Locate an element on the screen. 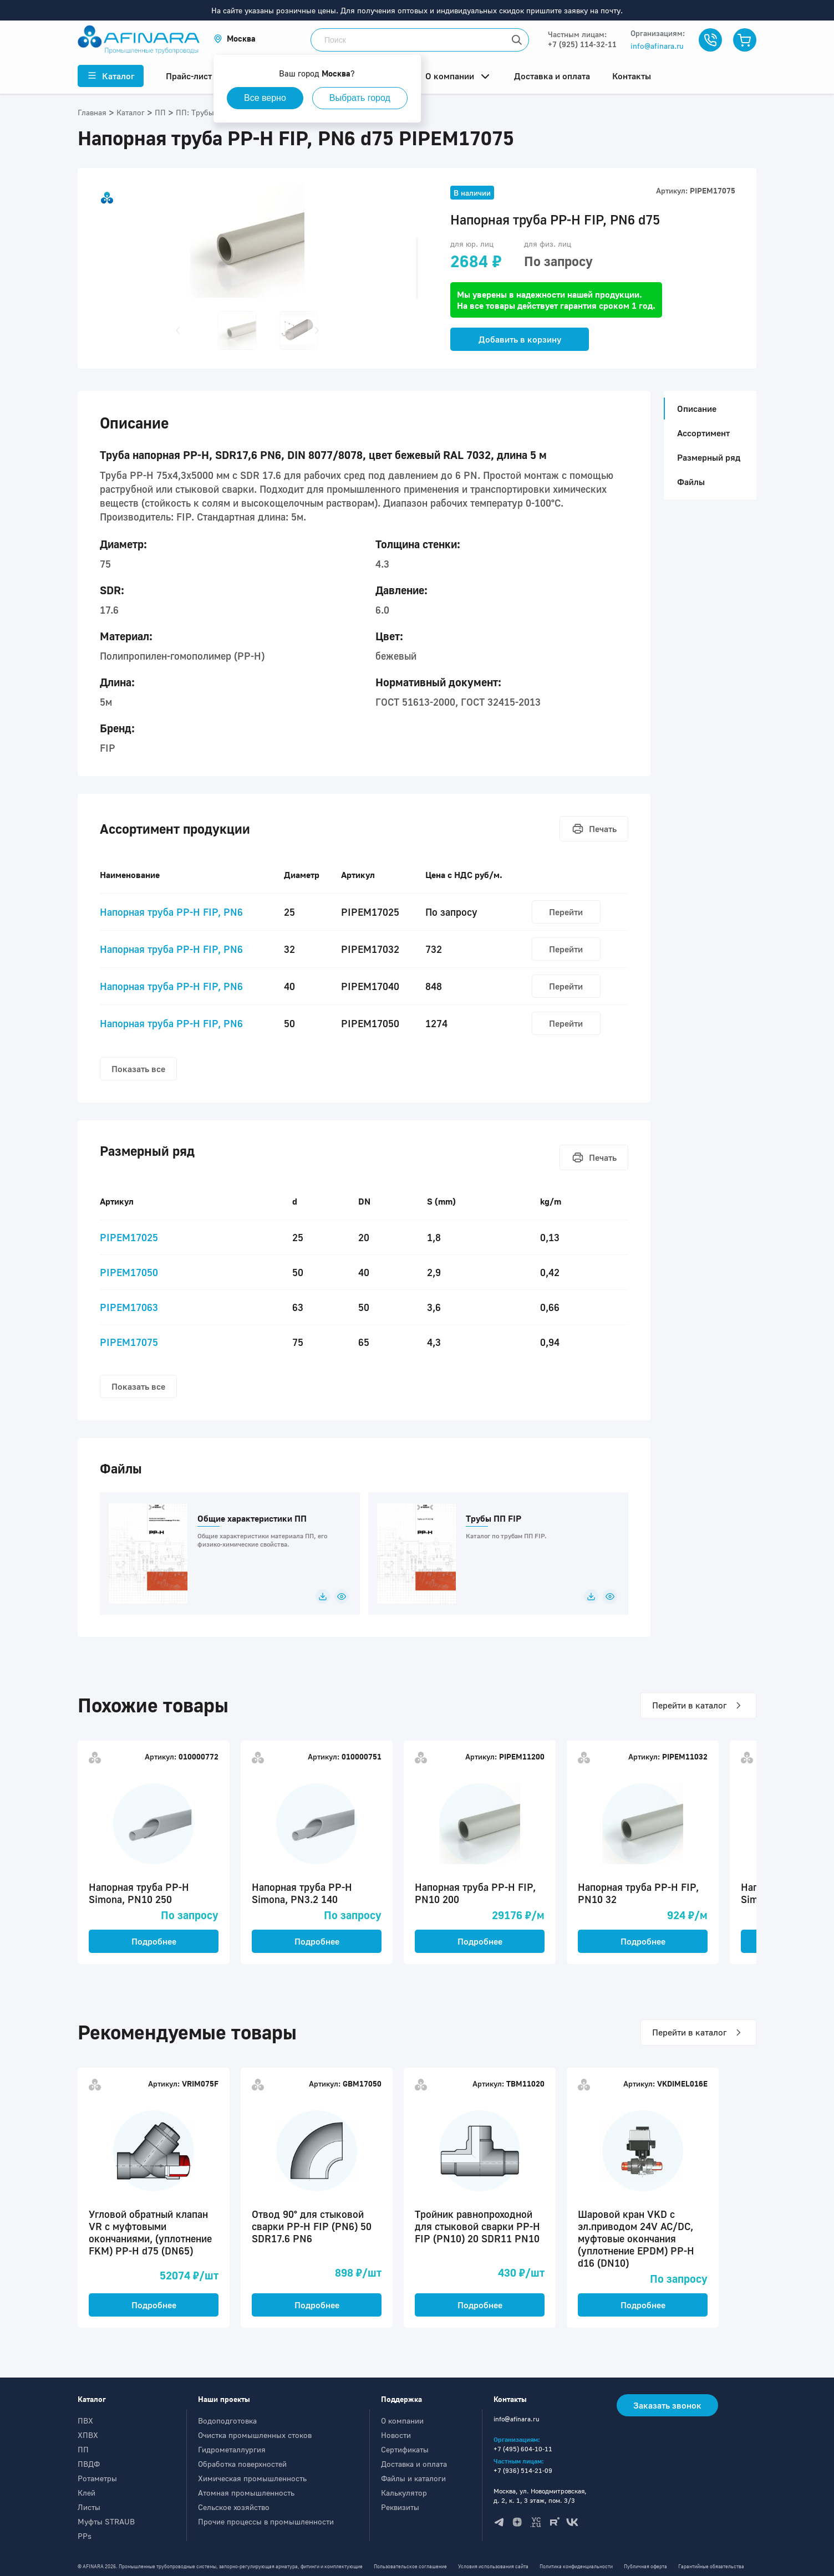  PIPEM17075 is located at coordinates (129, 1342).